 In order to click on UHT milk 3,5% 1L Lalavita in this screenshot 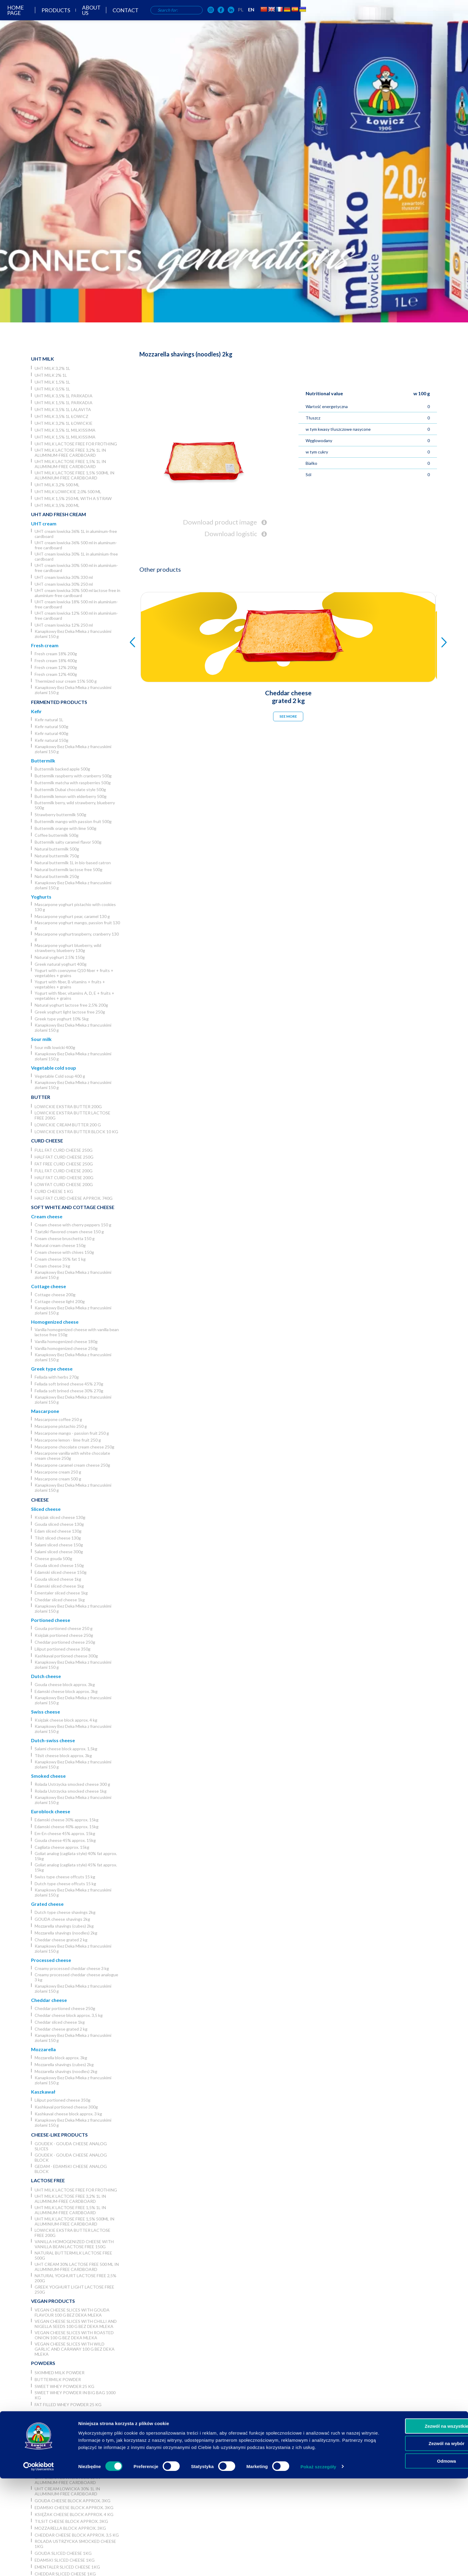, I will do `click(63, 409)`.